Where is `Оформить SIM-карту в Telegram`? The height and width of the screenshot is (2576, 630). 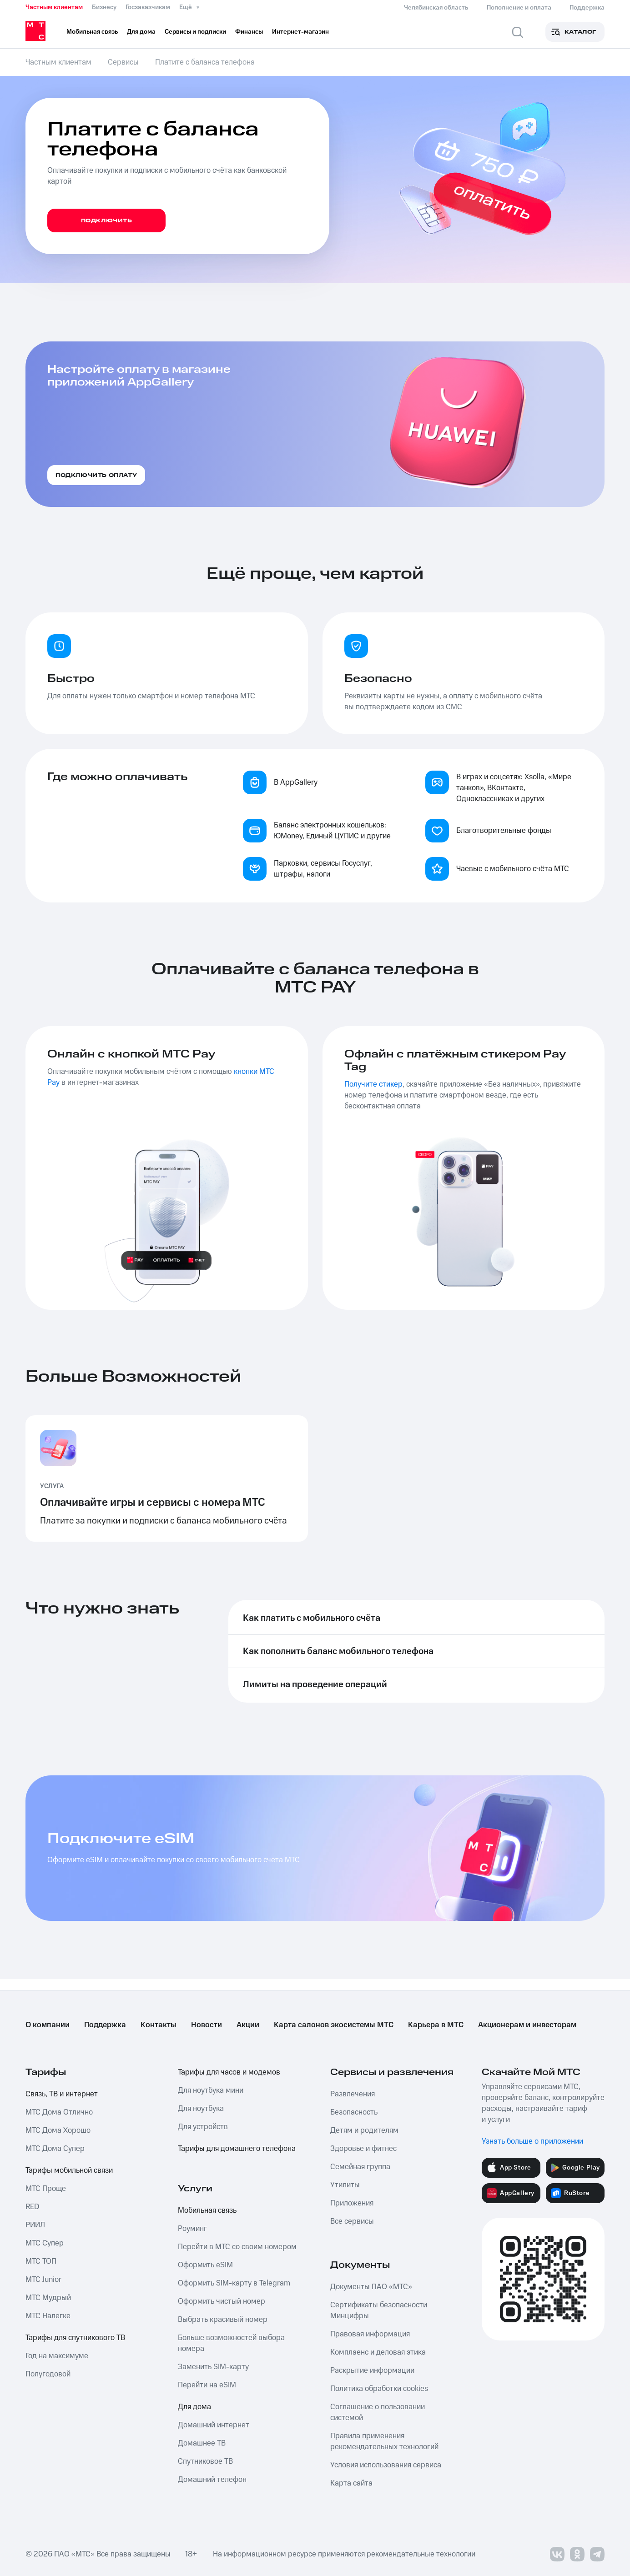 Оформить SIM-карту в Telegram is located at coordinates (234, 2283).